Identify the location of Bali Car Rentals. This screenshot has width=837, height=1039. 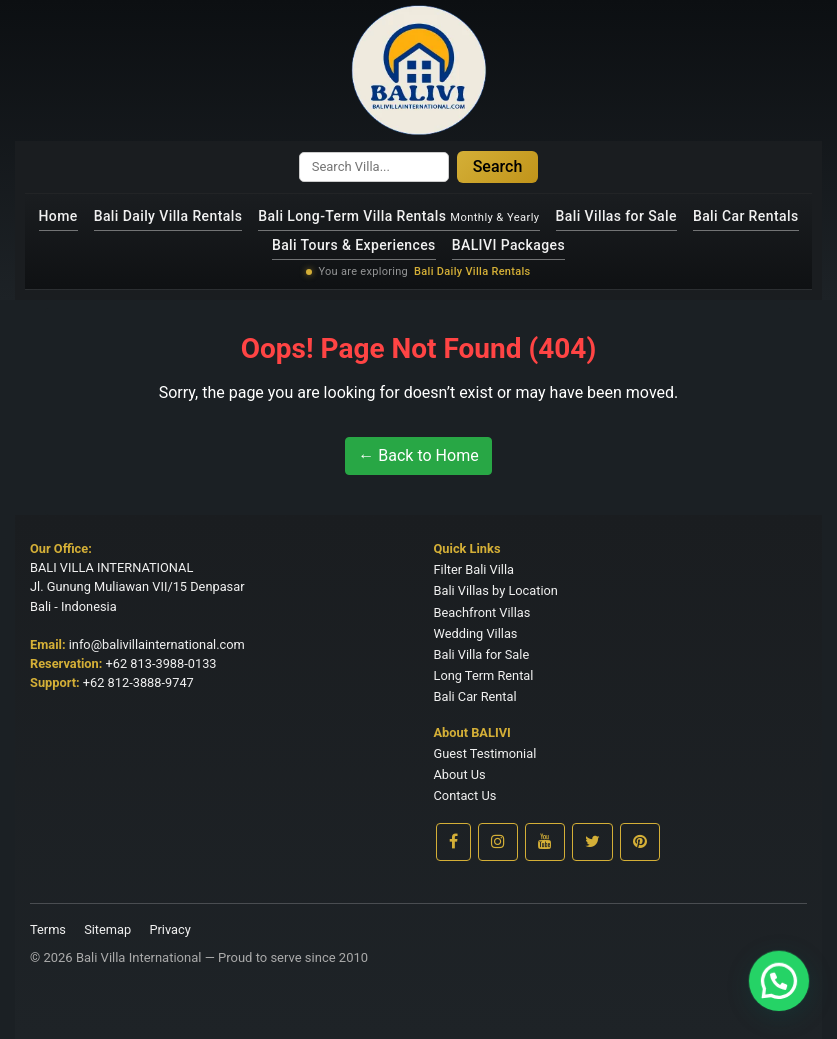
(746, 216).